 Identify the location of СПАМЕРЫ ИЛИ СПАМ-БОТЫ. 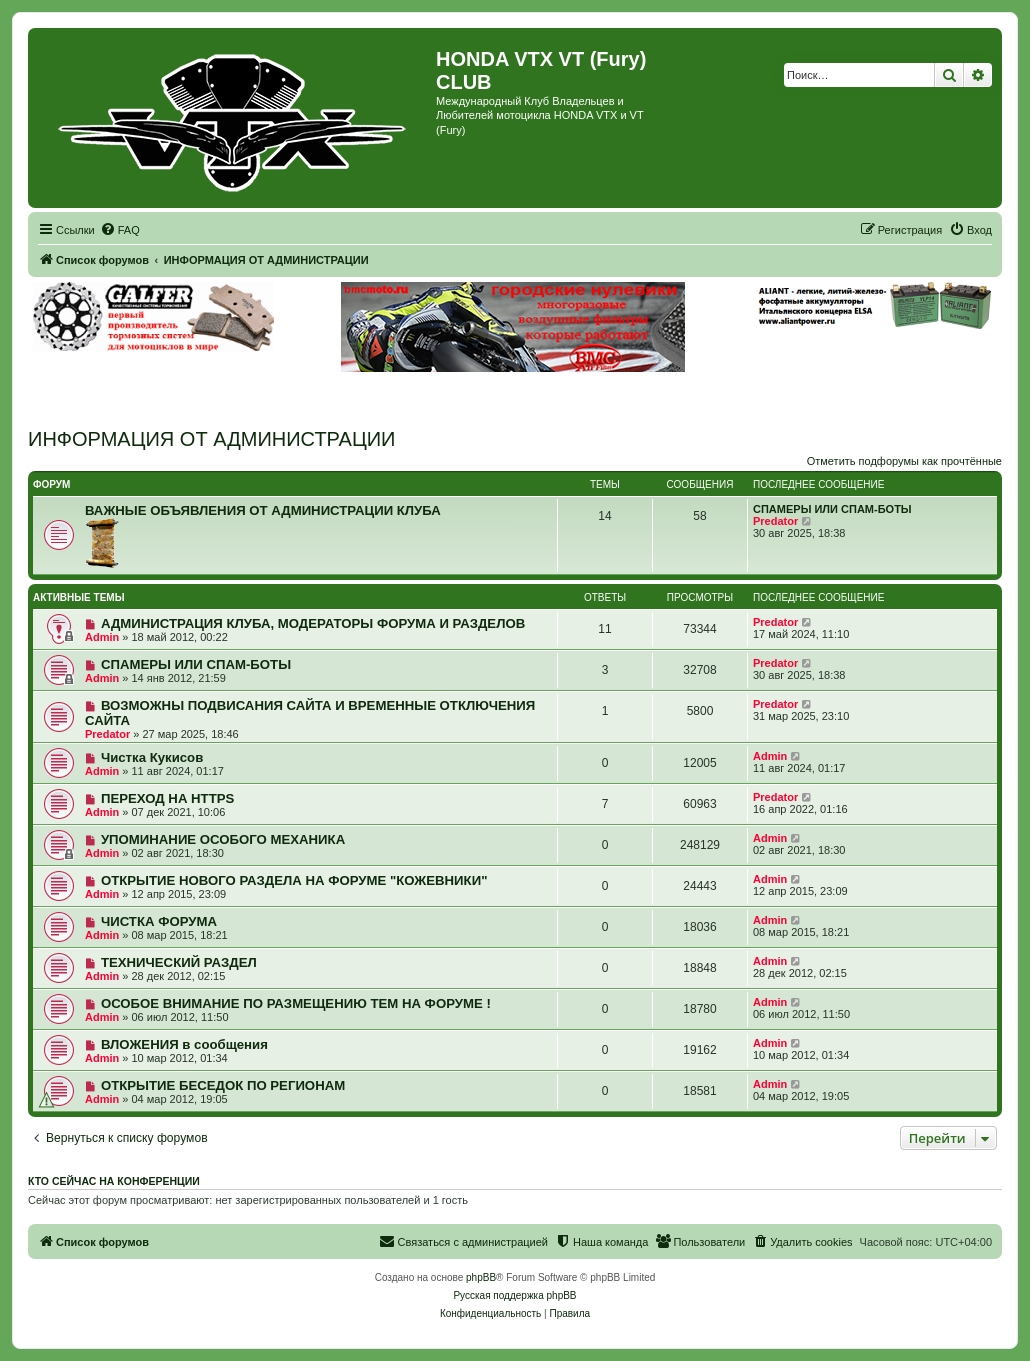
(832, 509).